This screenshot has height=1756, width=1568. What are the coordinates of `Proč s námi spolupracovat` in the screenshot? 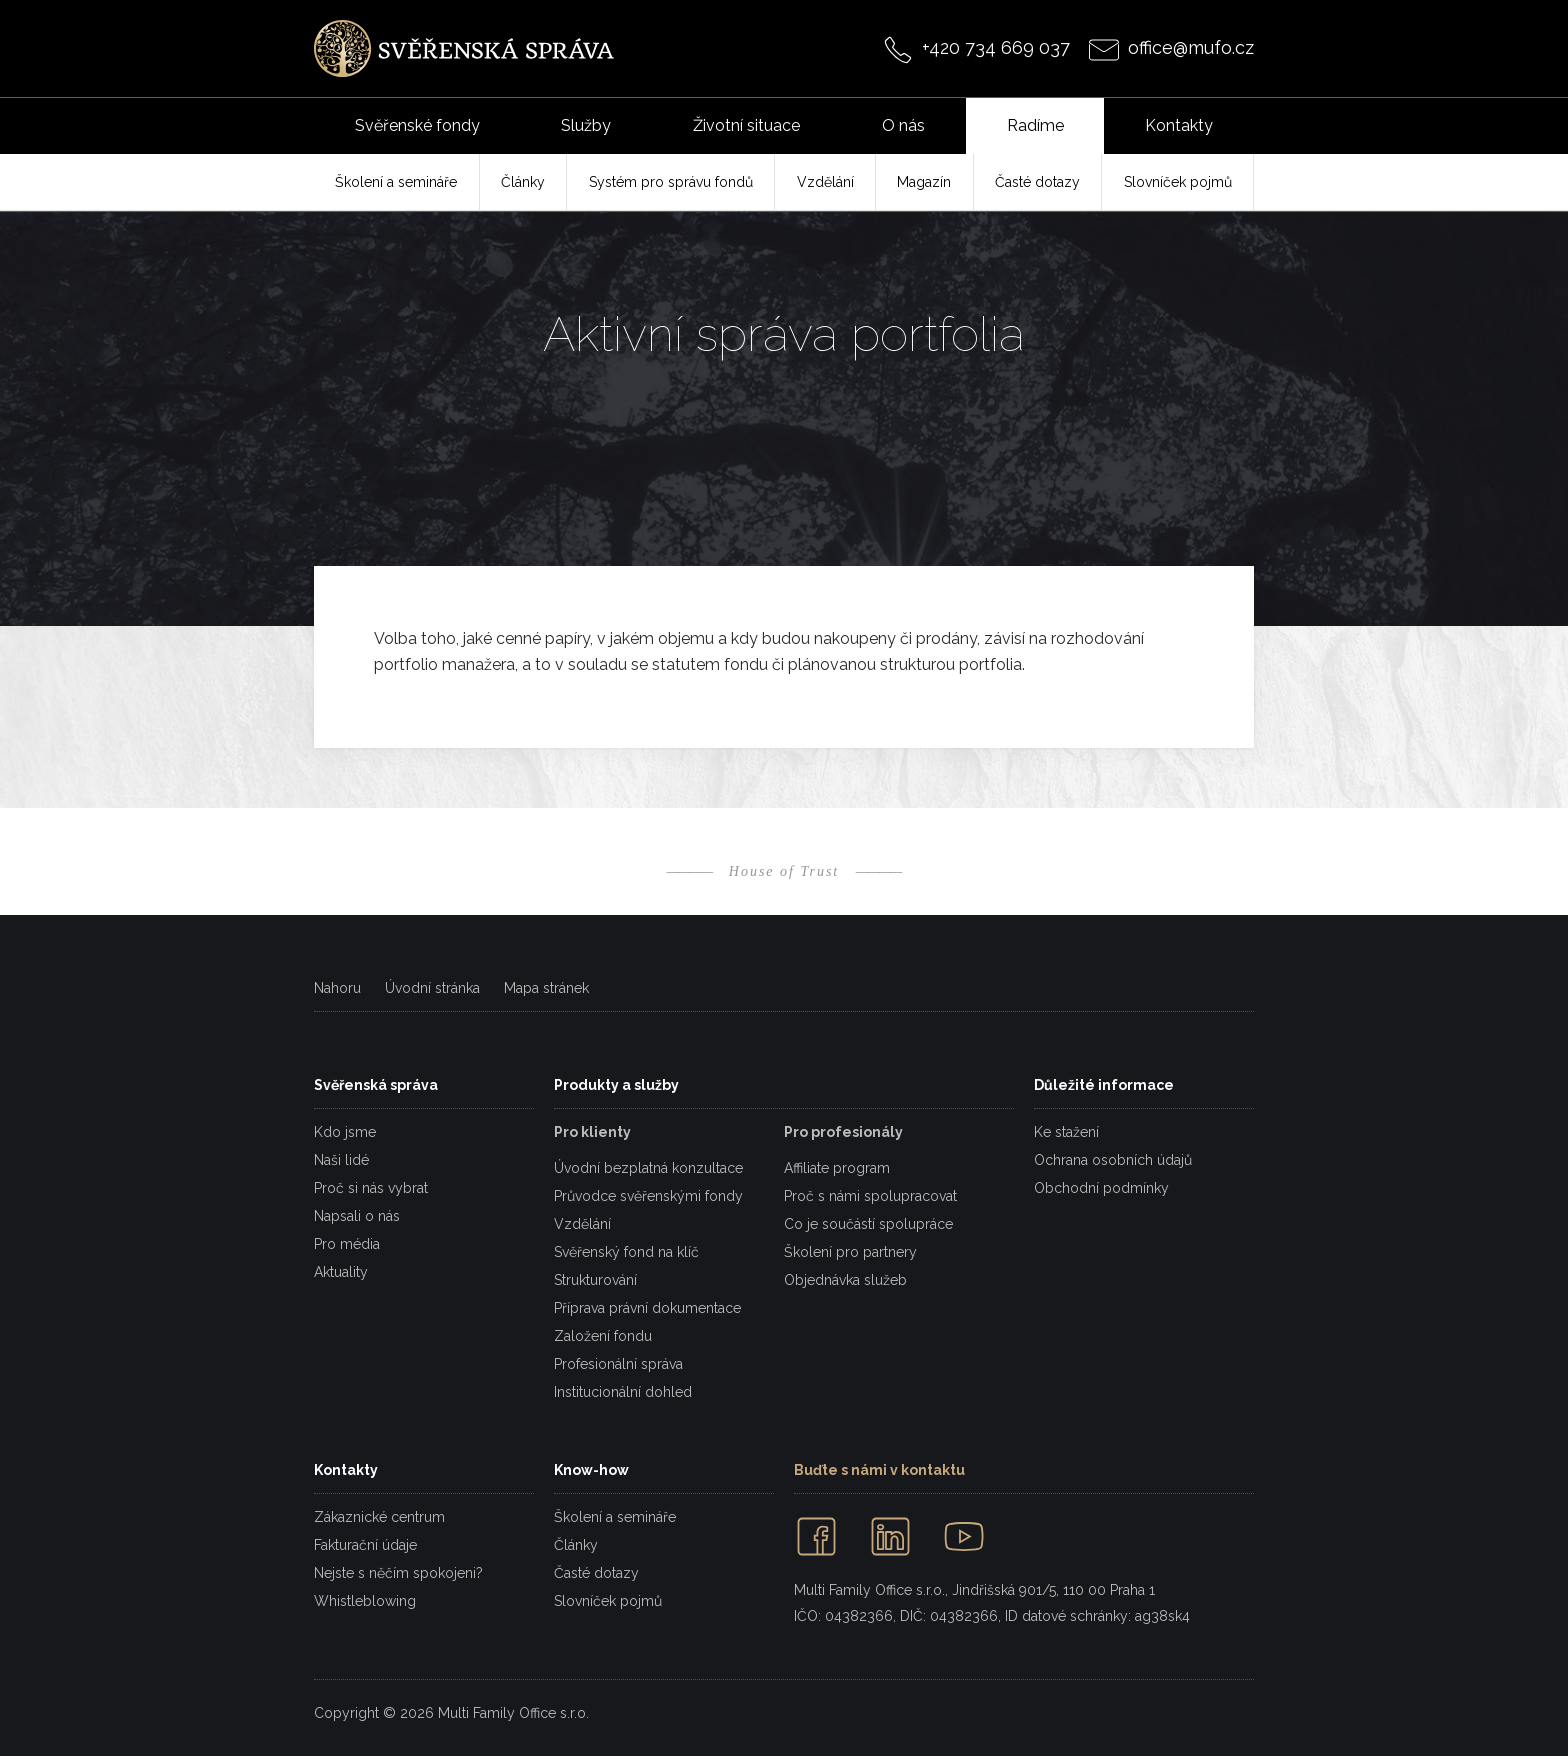 It's located at (870, 1196).